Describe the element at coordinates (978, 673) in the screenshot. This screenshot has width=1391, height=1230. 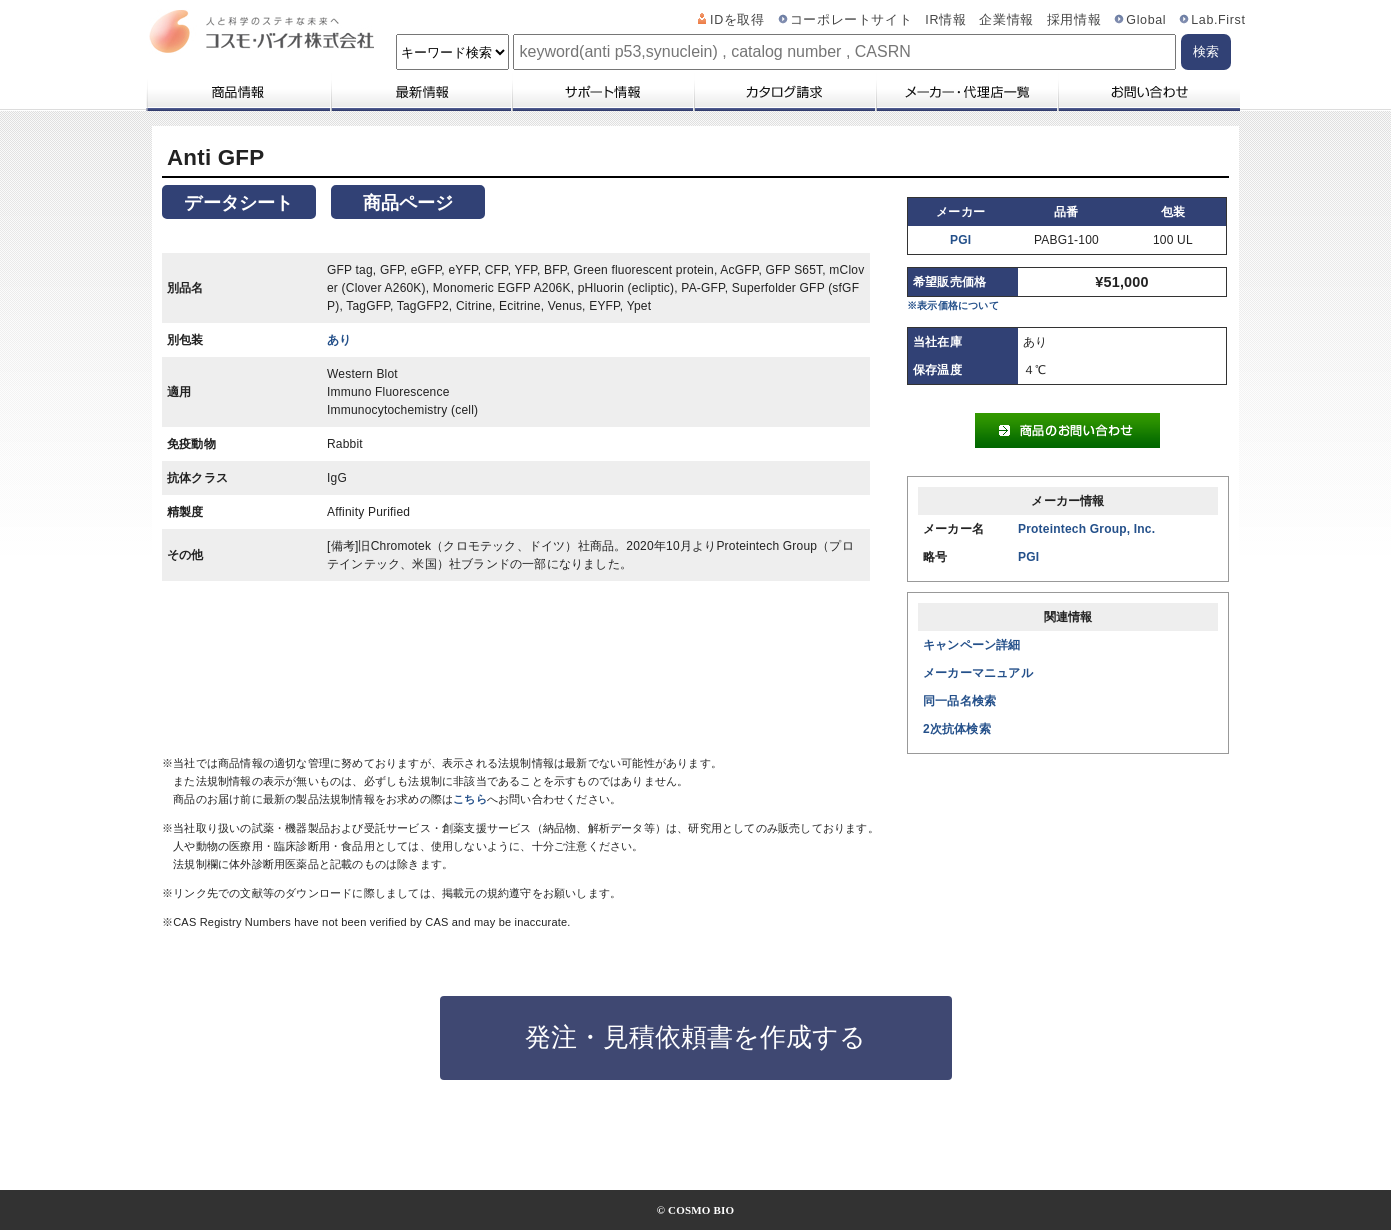
I see `メーカーマニュアル` at that location.